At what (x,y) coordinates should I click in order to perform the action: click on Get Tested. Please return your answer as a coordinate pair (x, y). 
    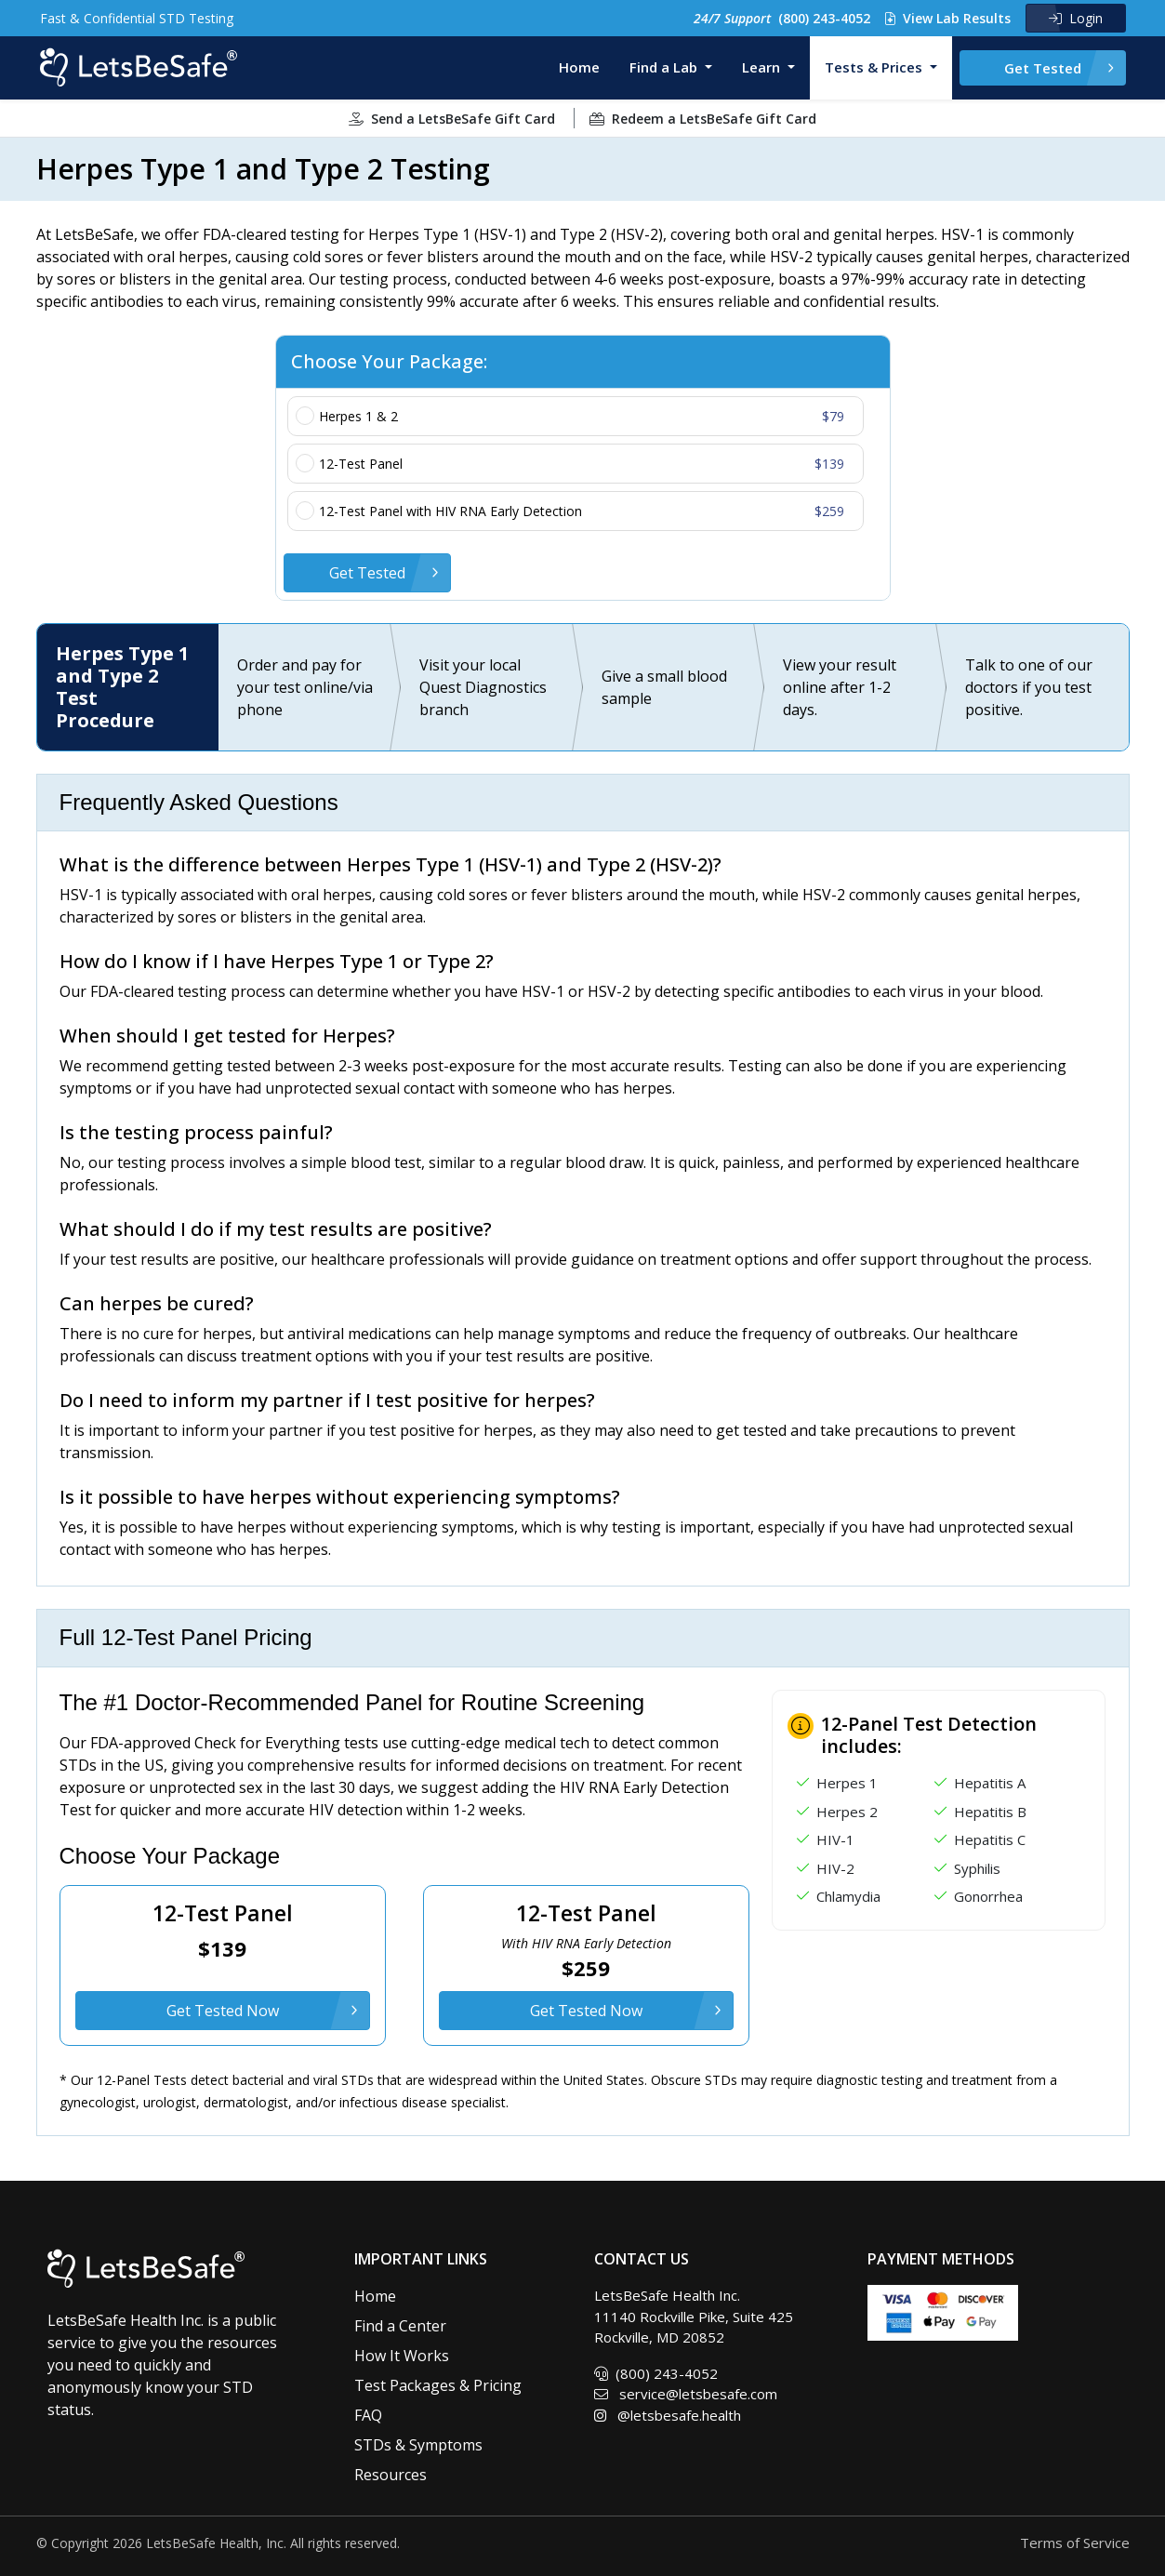
    Looking at the image, I should click on (1042, 68).